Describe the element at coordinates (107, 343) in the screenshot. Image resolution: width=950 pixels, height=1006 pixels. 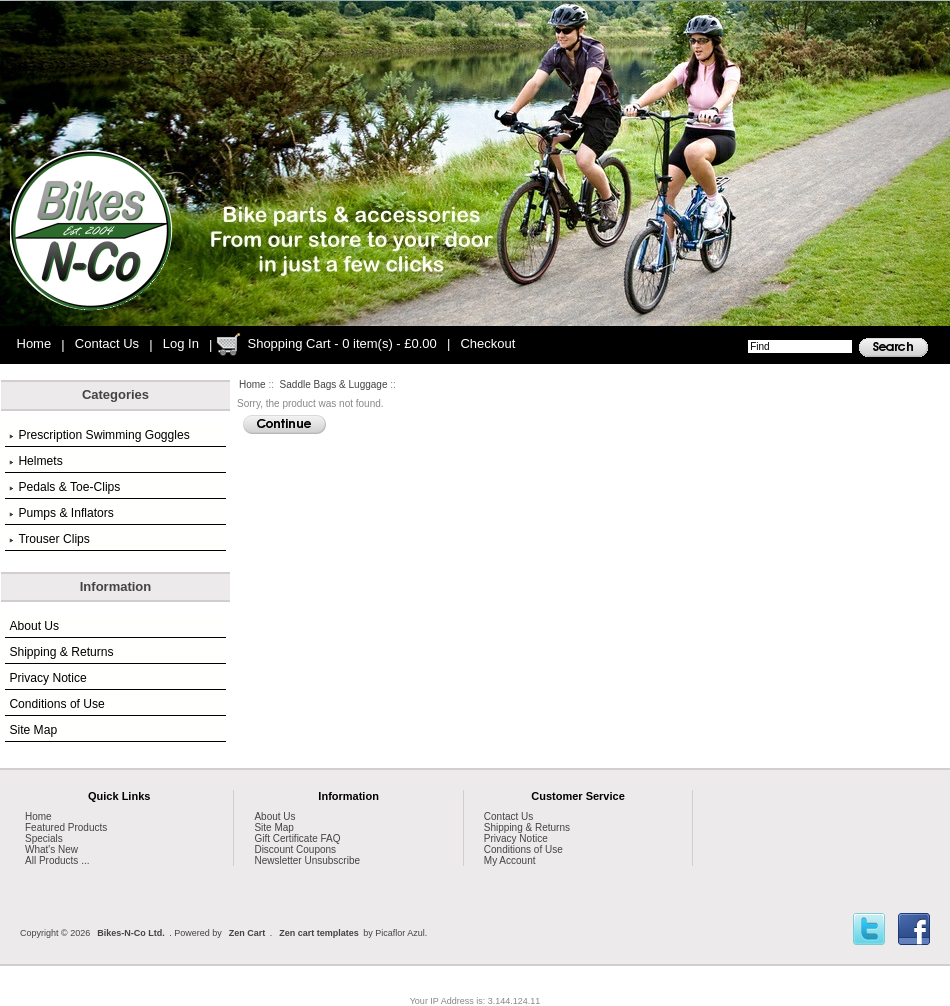
I see `Contact Us` at that location.